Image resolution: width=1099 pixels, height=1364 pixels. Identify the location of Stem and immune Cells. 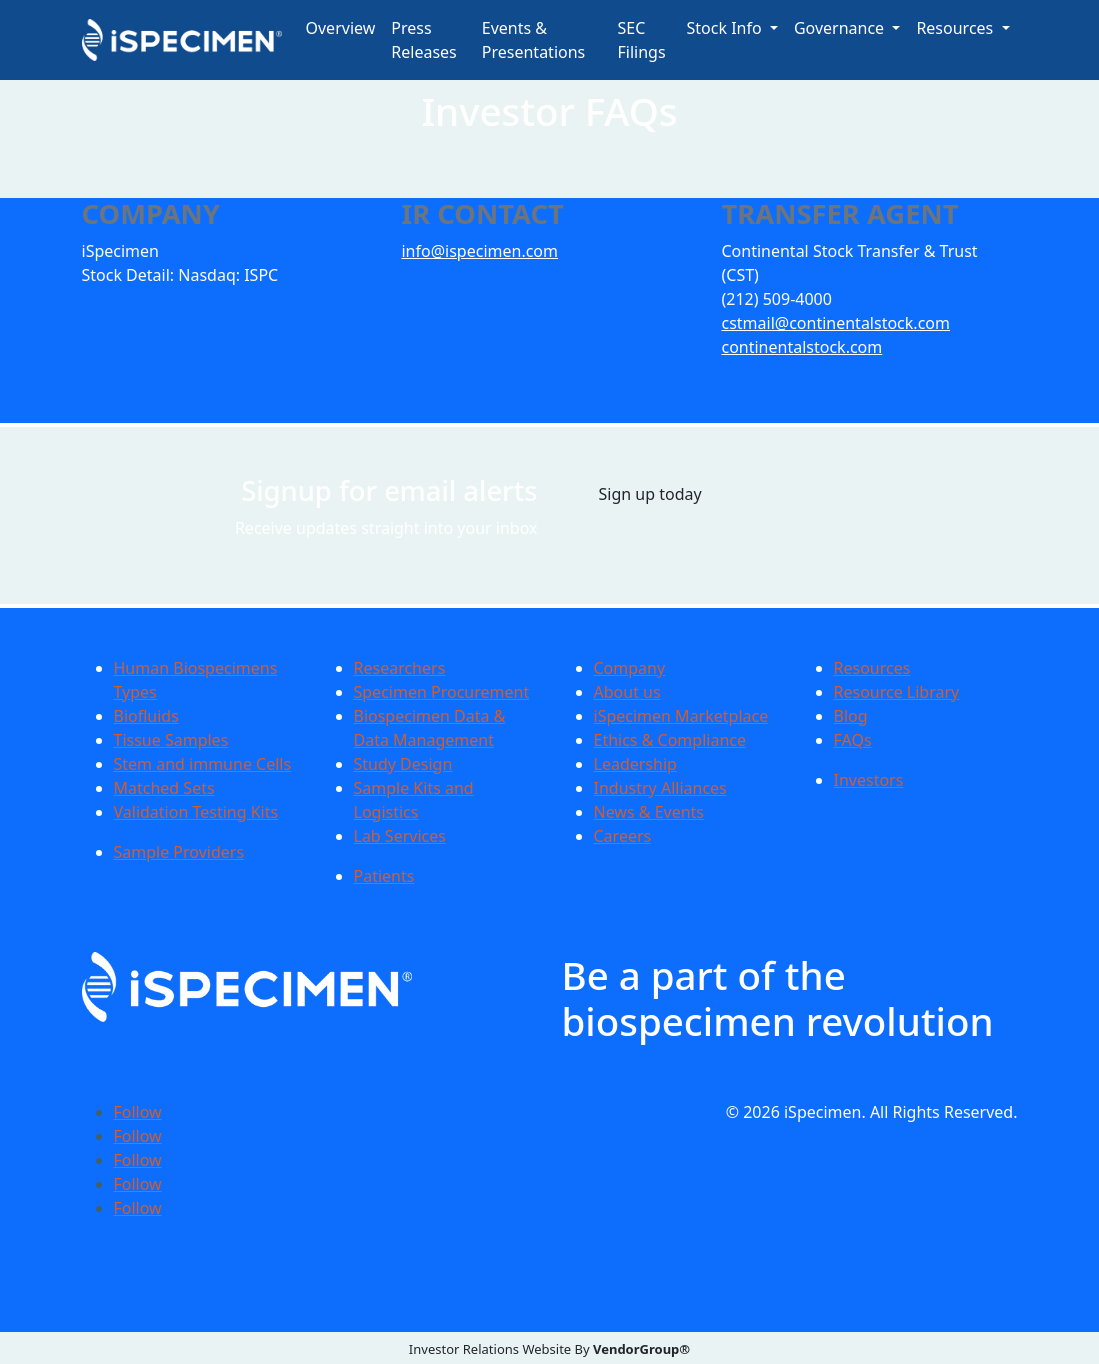
(203, 764).